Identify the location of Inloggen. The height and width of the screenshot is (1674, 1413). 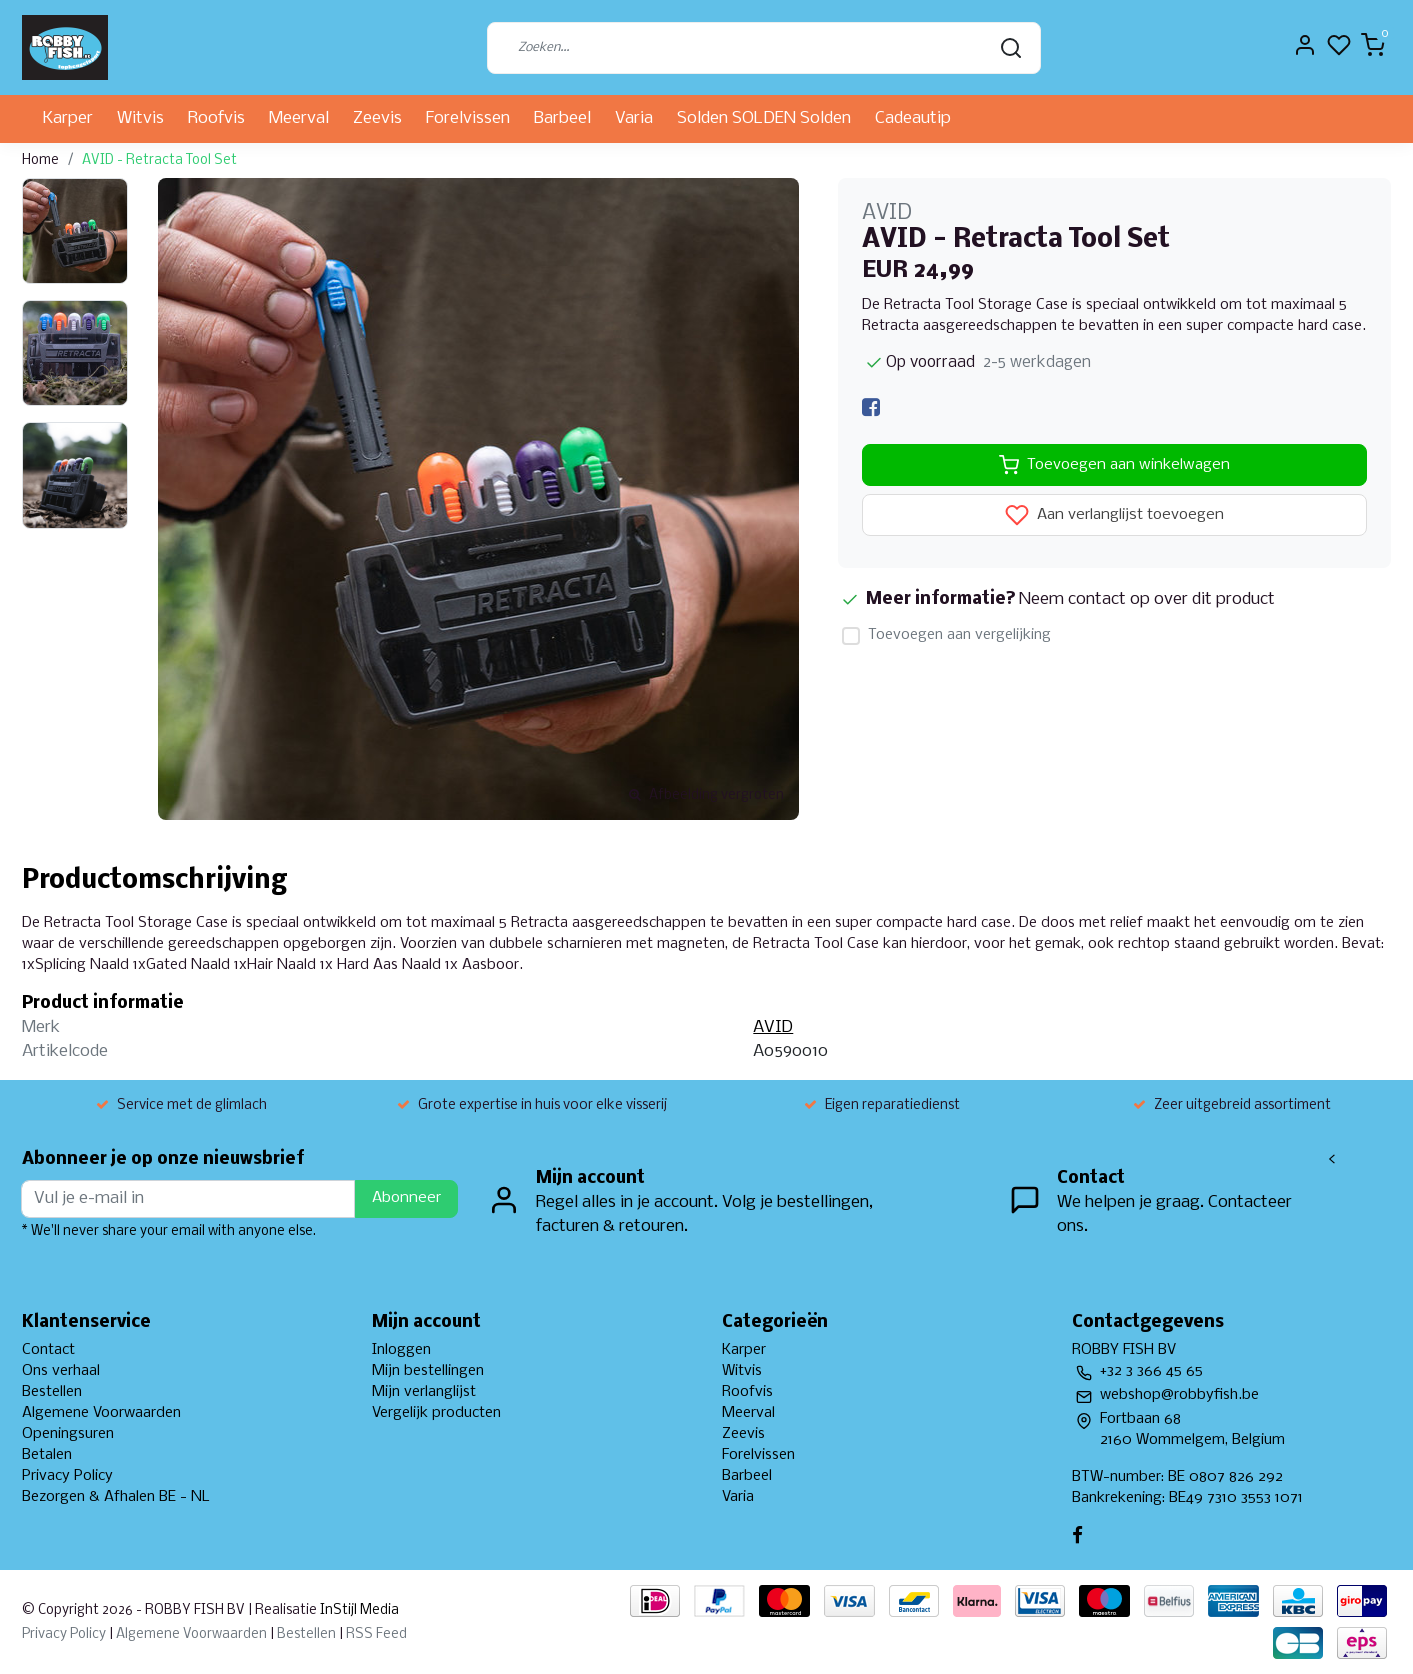
(401, 1350).